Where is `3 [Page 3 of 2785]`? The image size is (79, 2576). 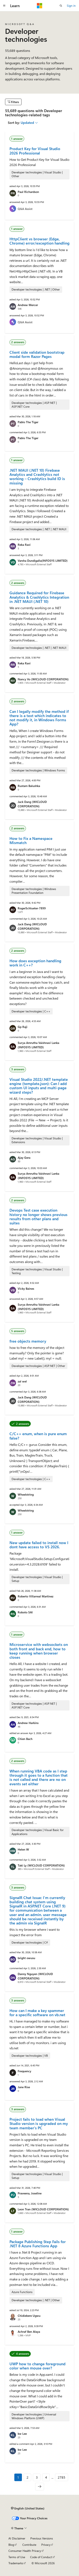
3 [Page 3 of 2785] is located at coordinates (37, 2477).